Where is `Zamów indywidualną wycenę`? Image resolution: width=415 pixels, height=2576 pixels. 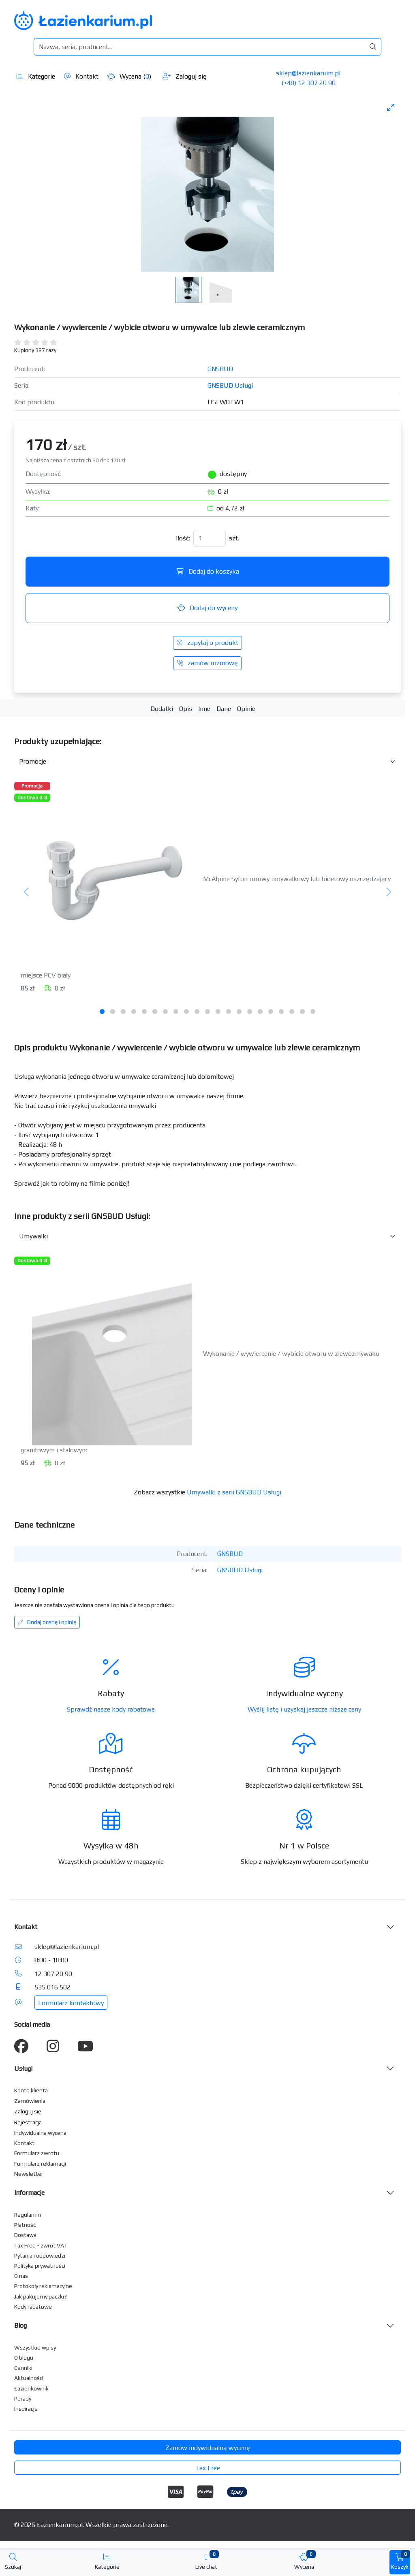 Zamów indywidualną wycenę is located at coordinates (207, 2448).